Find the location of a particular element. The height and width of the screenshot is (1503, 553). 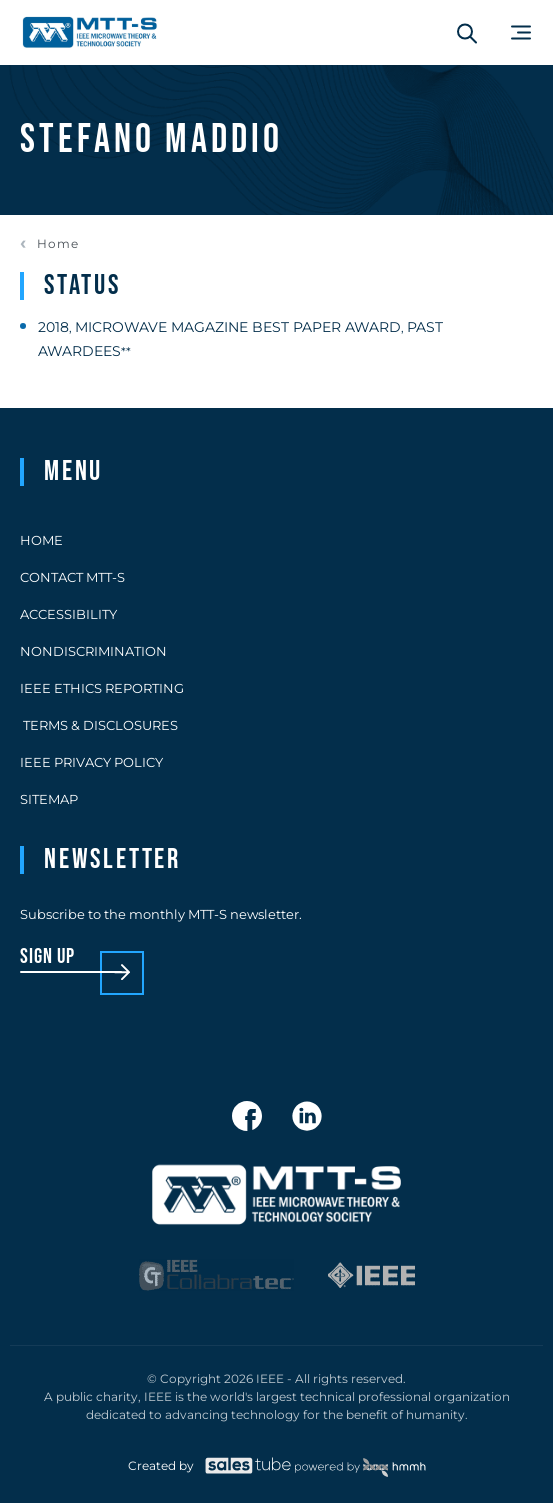

sign up is located at coordinates (47, 957).